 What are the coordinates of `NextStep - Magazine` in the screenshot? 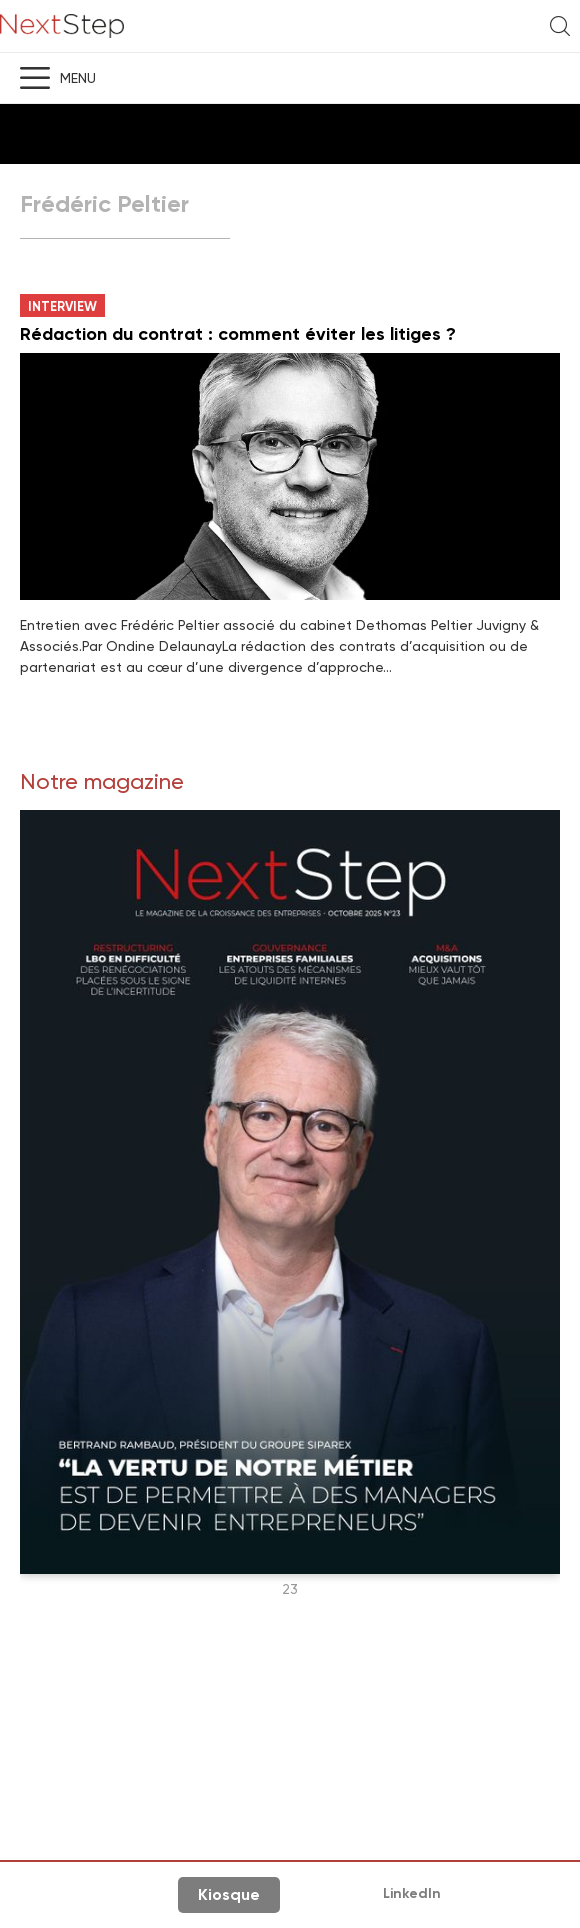 It's located at (62, 26).